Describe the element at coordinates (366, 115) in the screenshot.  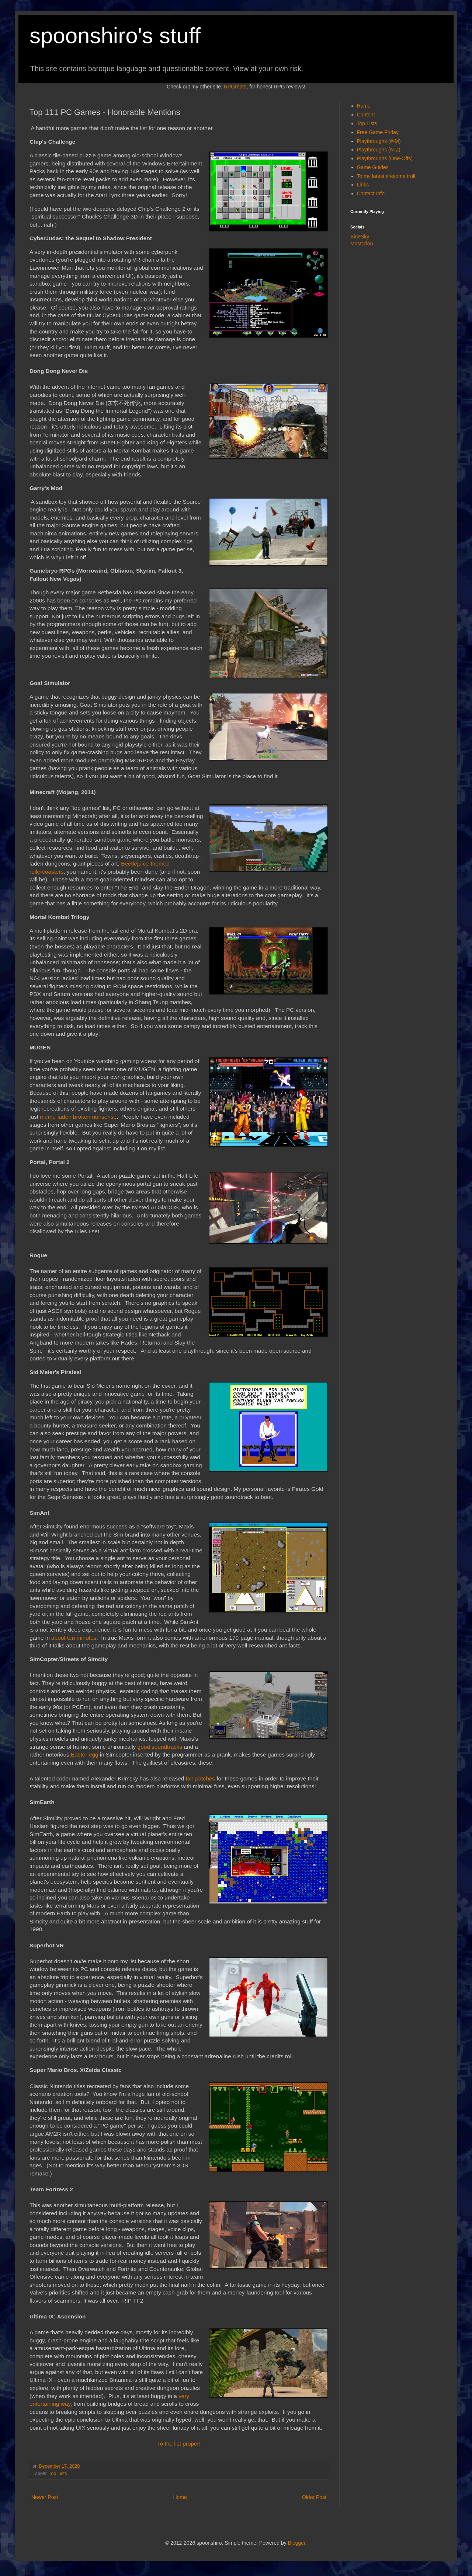
I see `Content` at that location.